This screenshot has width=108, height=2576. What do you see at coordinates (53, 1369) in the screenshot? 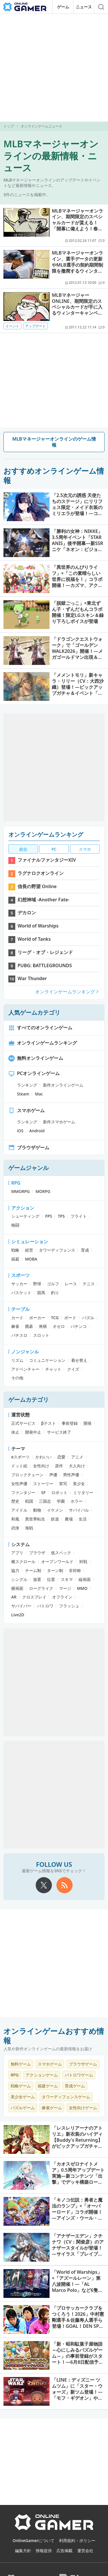
I see `チャット` at bounding box center [53, 1369].